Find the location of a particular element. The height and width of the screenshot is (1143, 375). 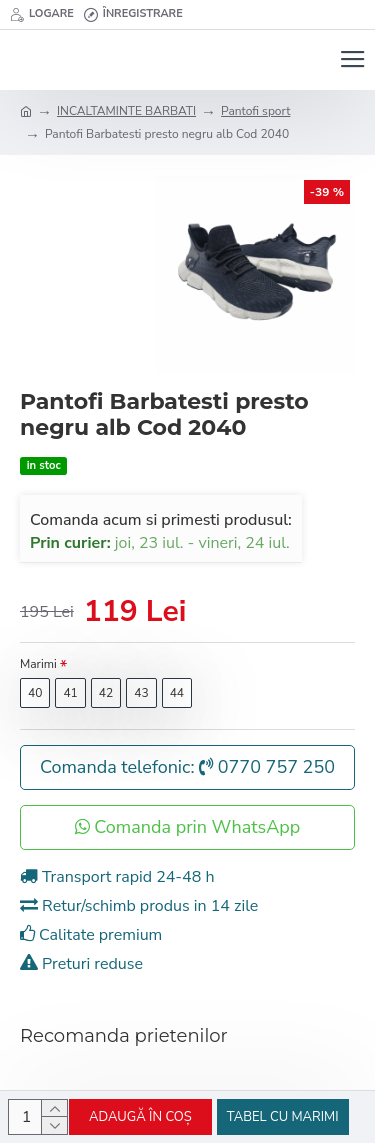

Comanda telefonic: 0770 757 250 is located at coordinates (187, 767).